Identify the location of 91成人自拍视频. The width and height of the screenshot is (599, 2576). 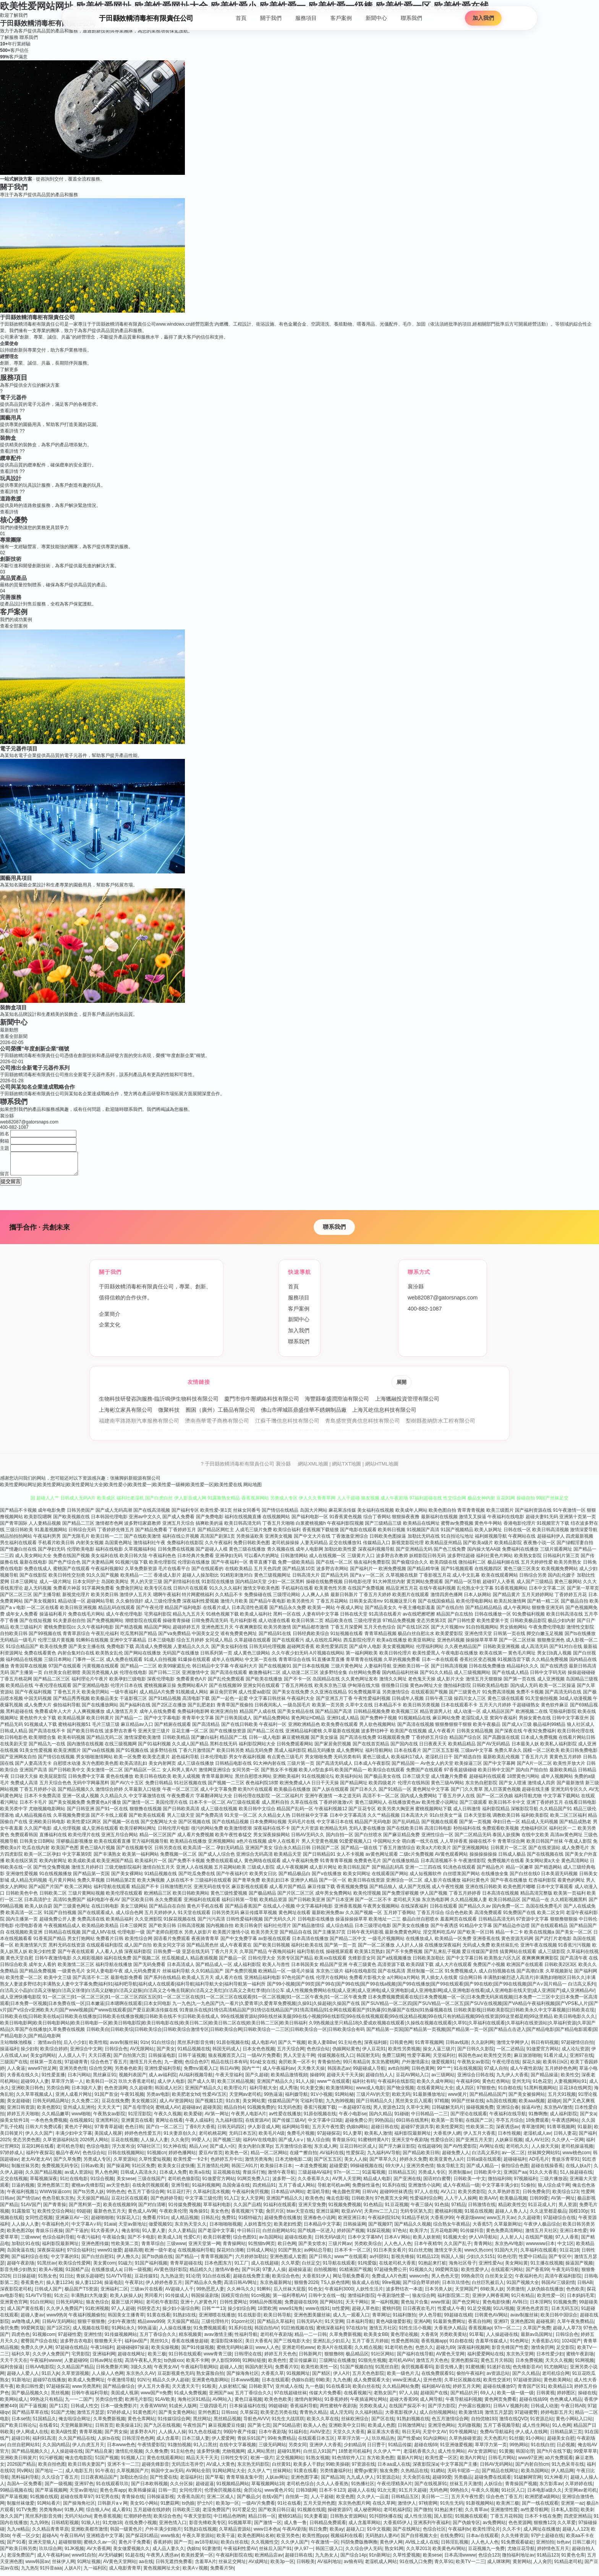
(160, 1664).